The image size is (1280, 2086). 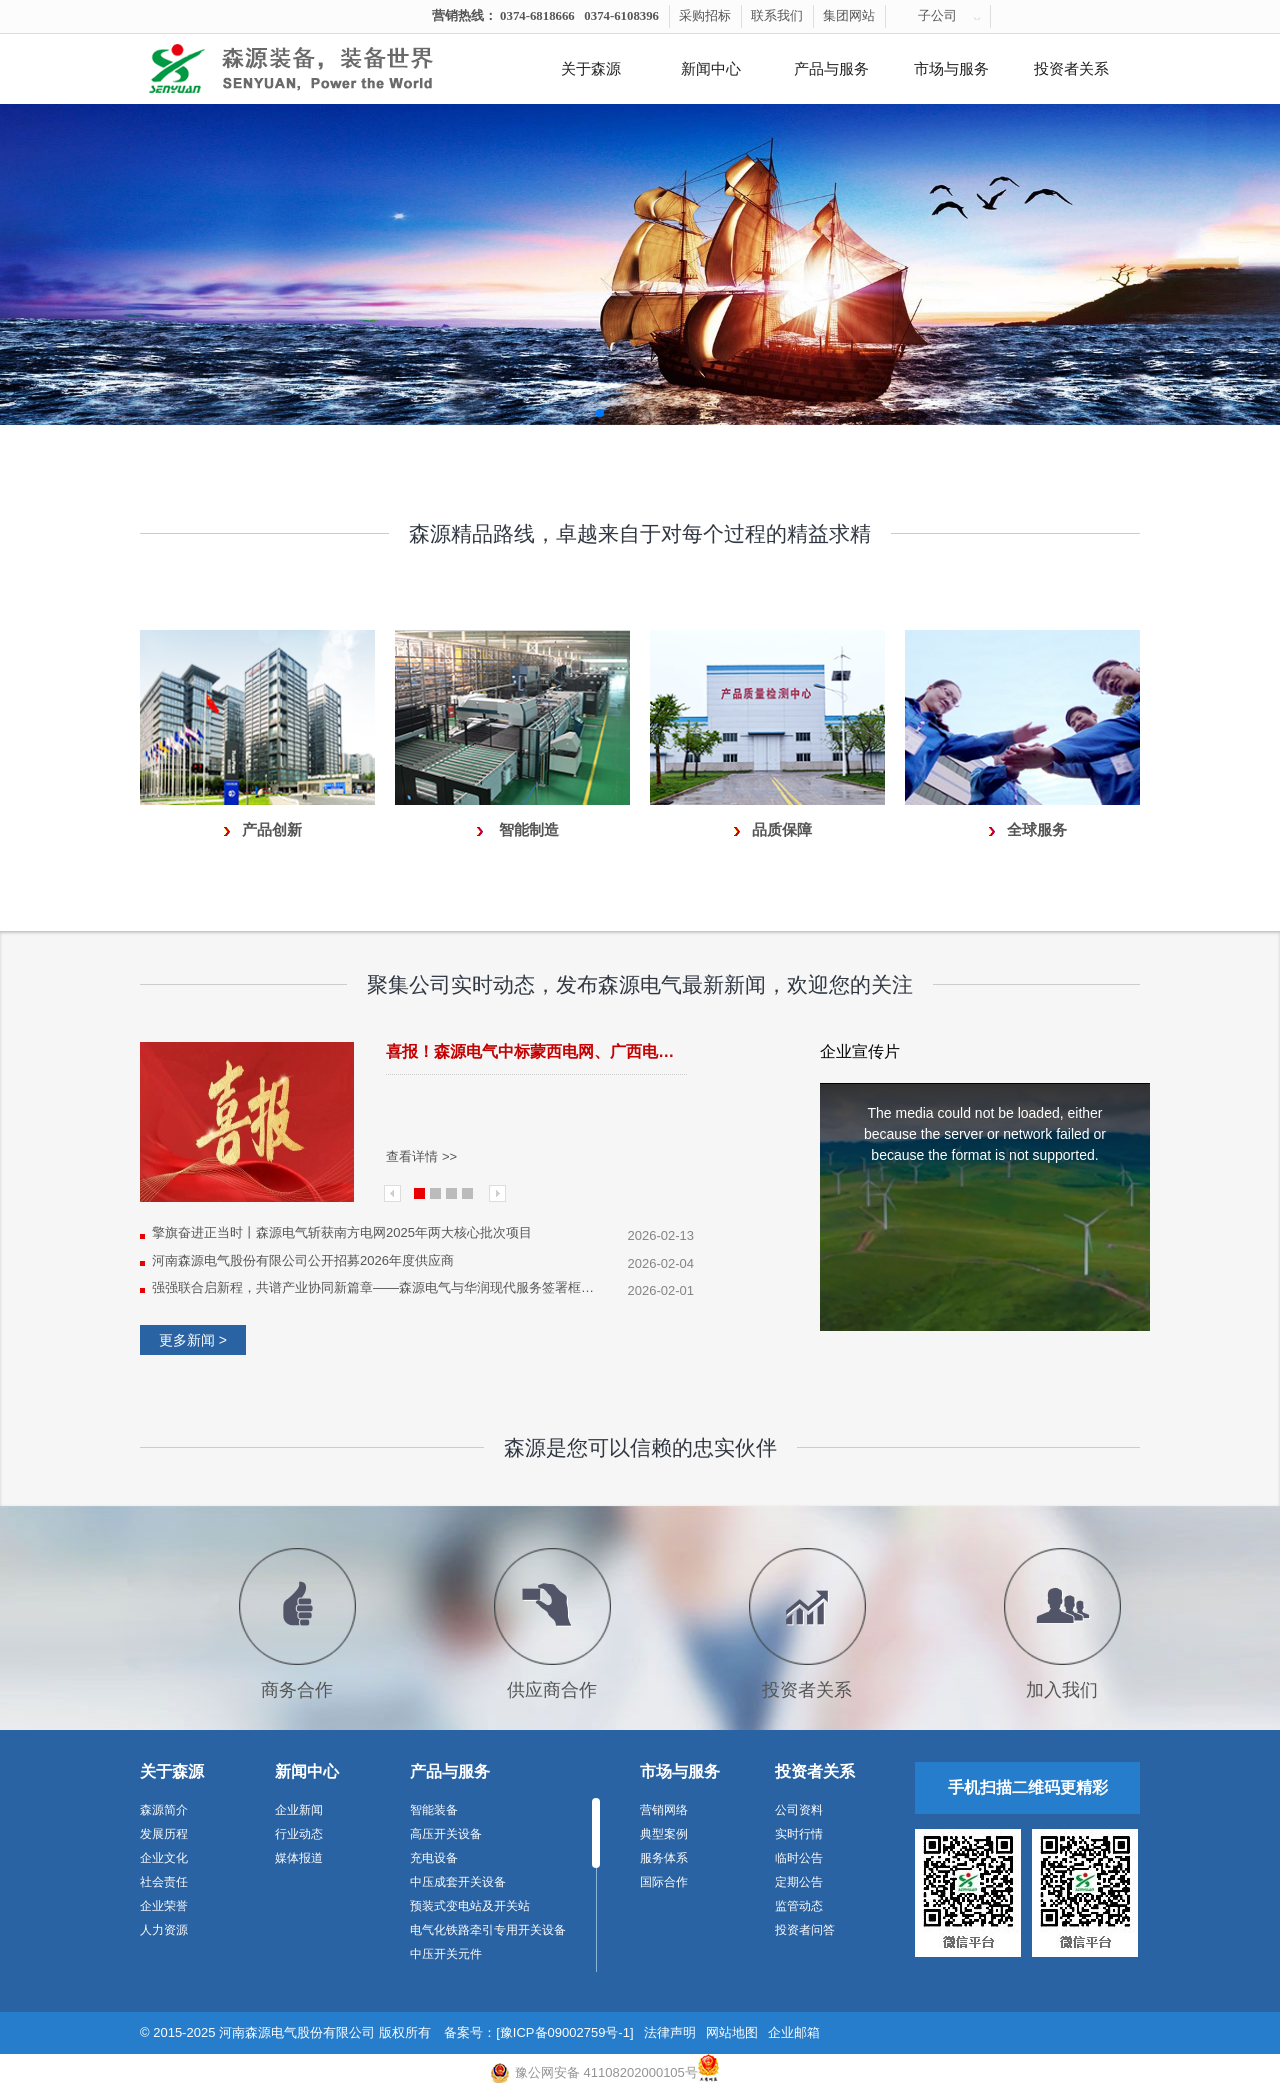 What do you see at coordinates (470, 1906) in the screenshot?
I see `预装式变电站及开关站` at bounding box center [470, 1906].